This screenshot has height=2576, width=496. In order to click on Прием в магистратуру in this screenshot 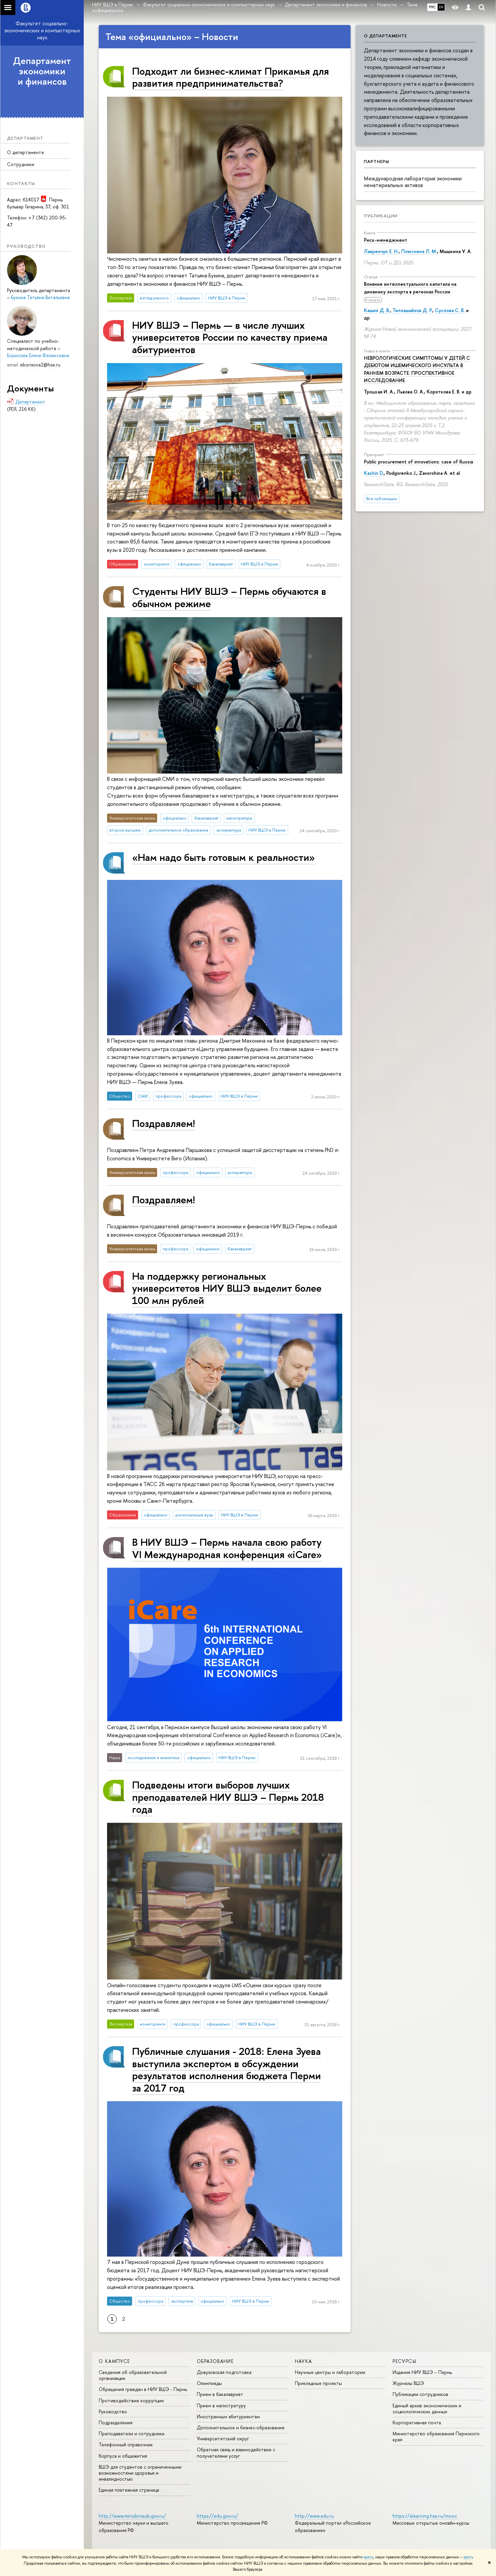, I will do `click(221, 2405)`.